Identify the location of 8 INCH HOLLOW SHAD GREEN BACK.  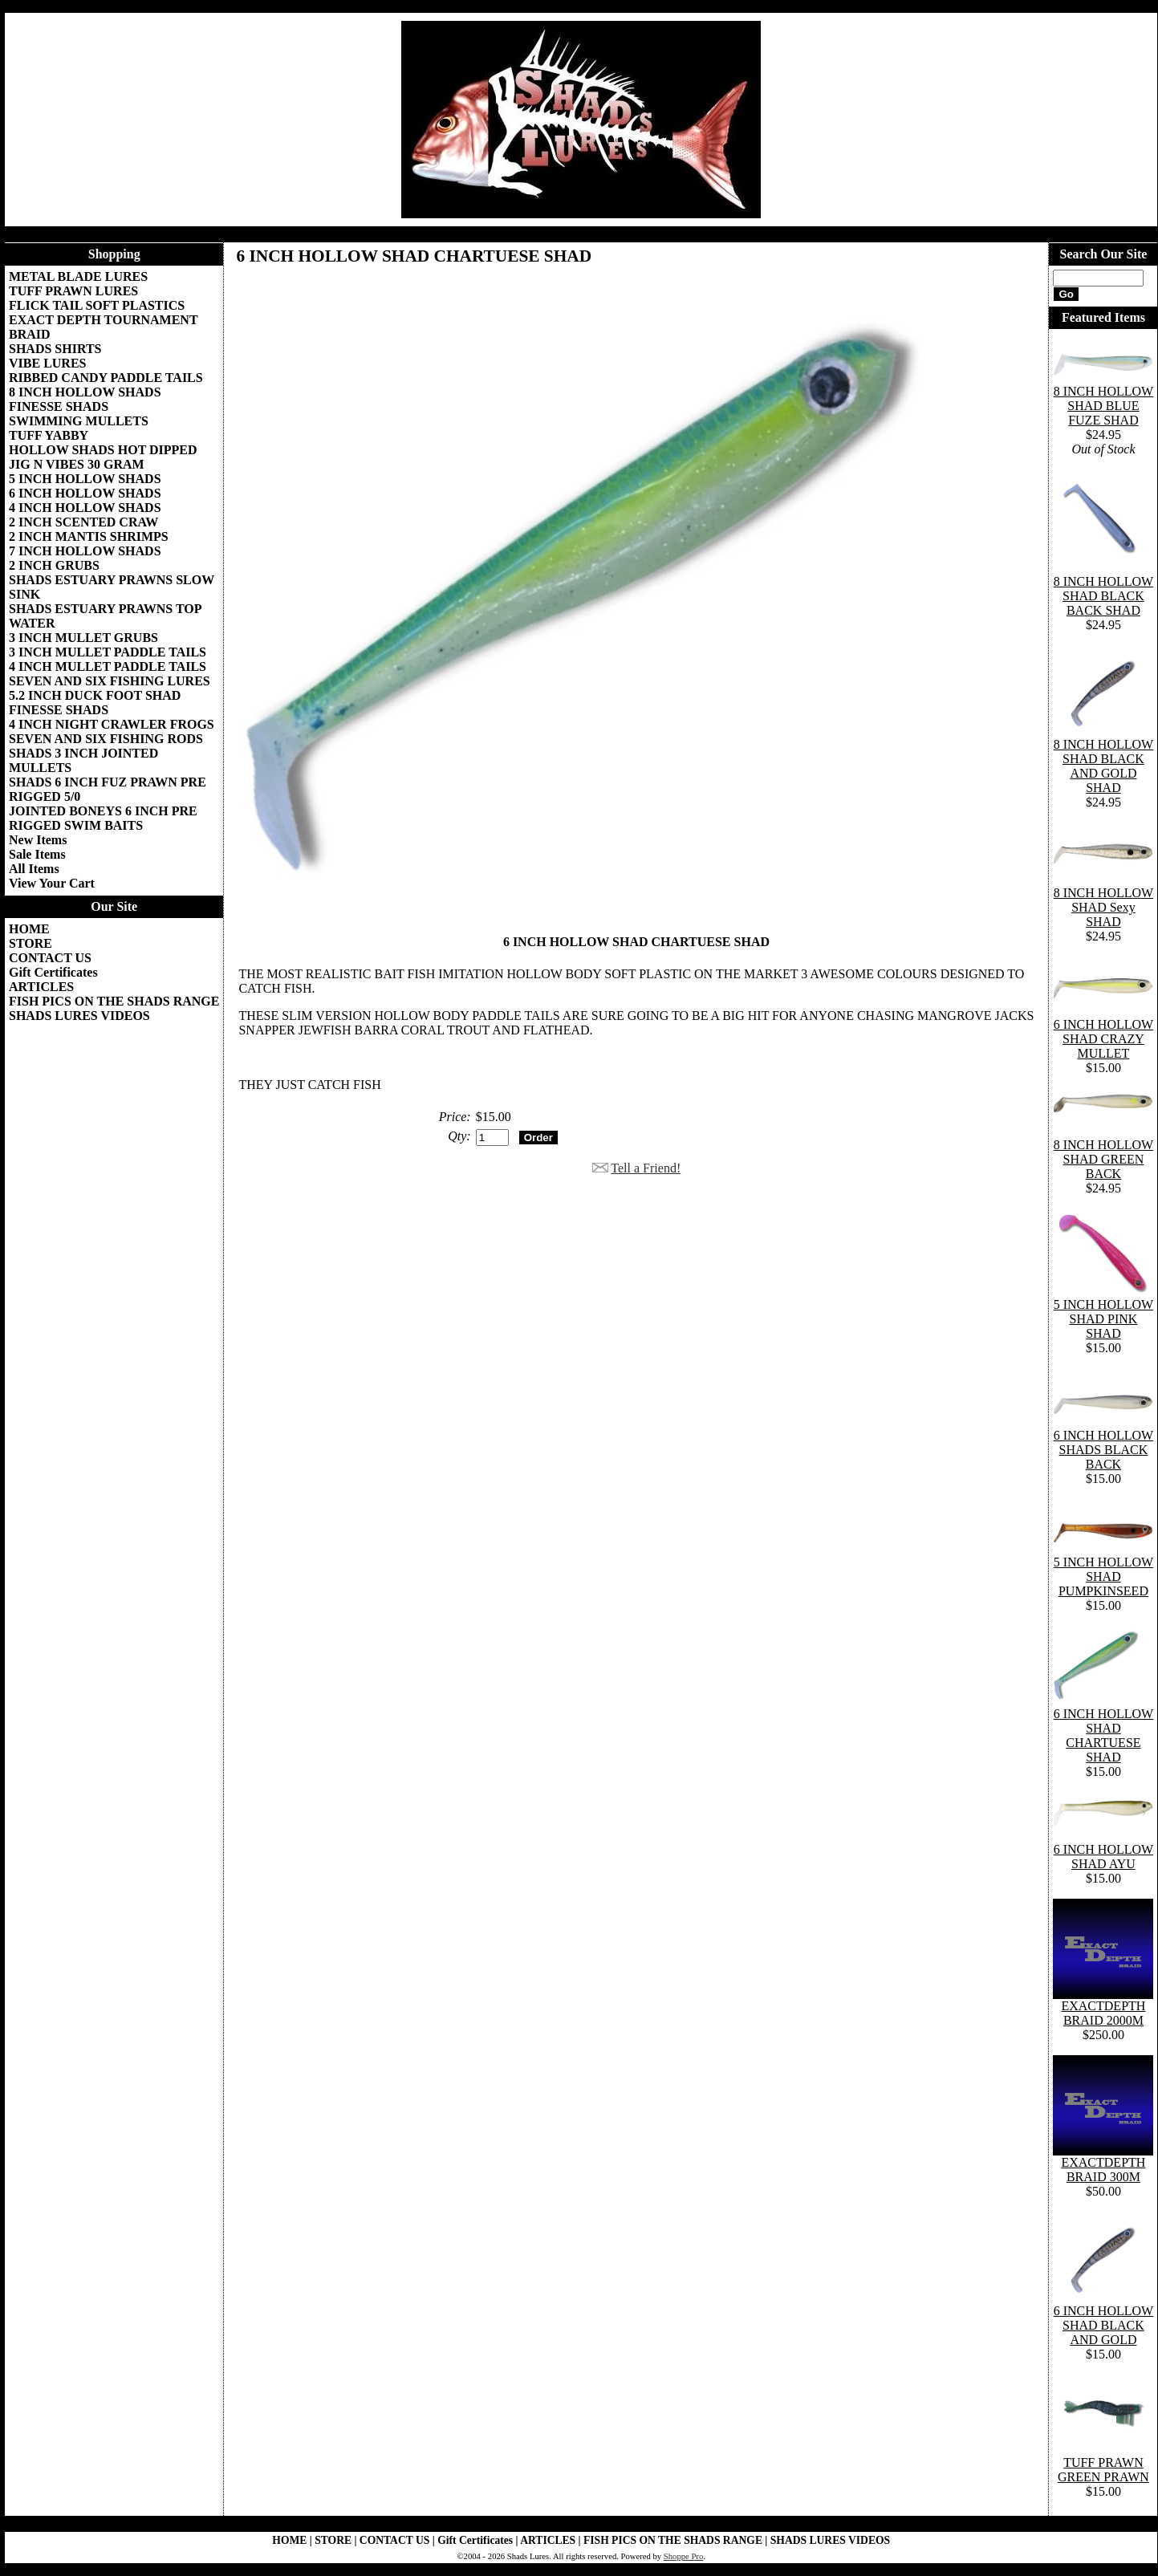
(1103, 1159).